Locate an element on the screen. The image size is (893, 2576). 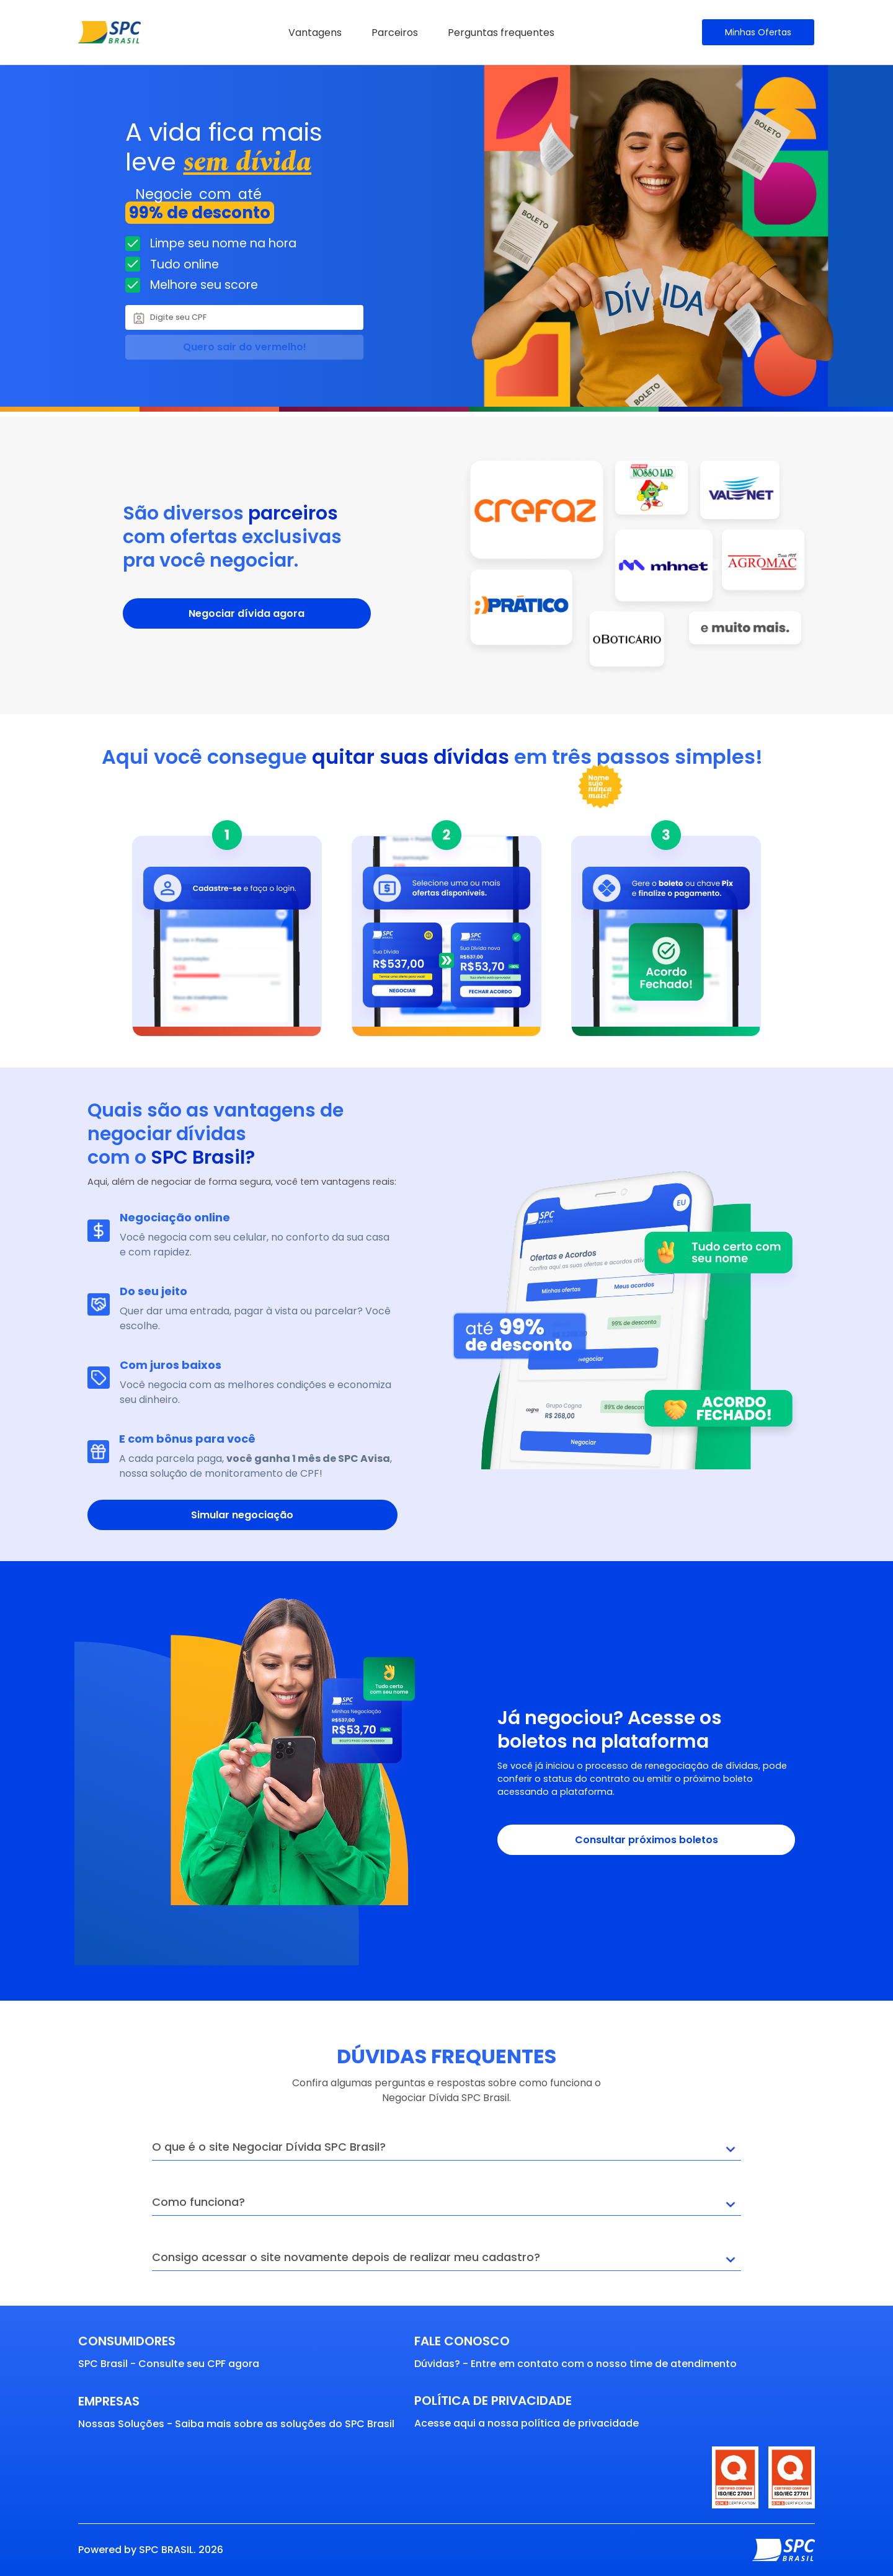
Parceiros is located at coordinates (394, 32).